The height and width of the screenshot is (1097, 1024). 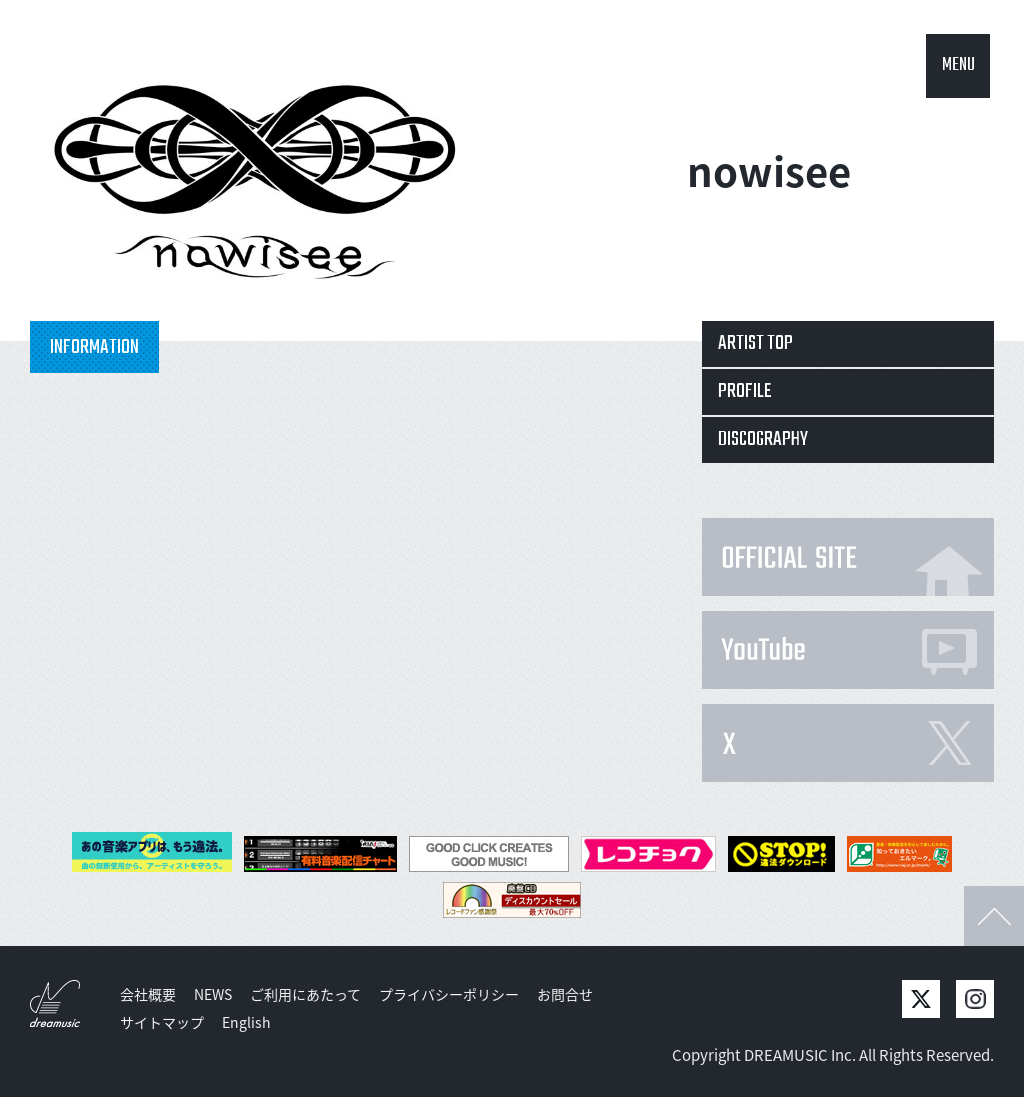 I want to click on English, so click(x=246, y=1022).